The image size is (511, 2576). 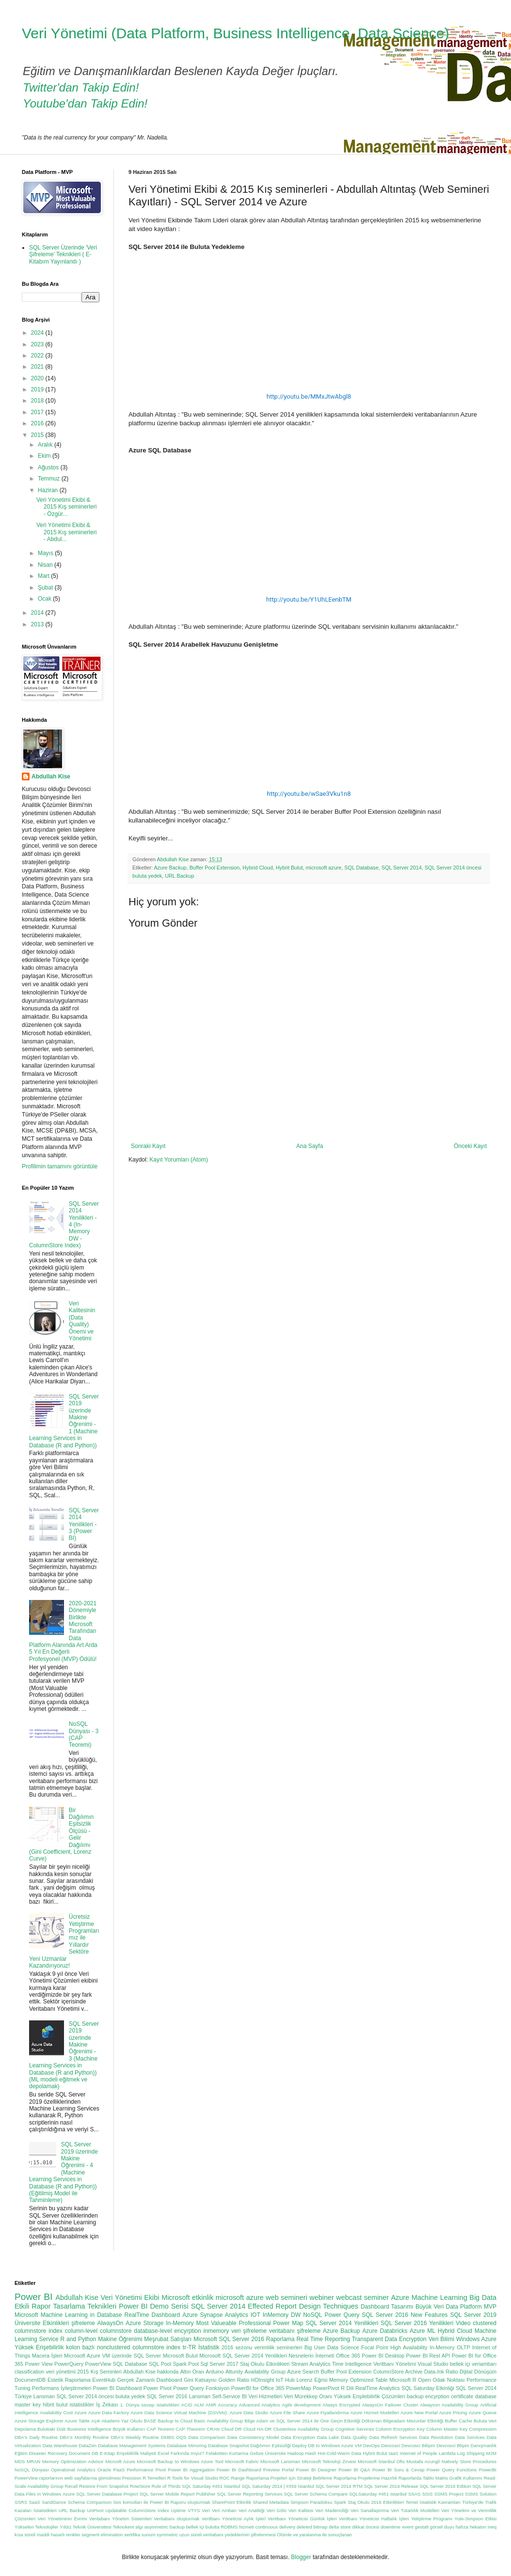 I want to click on Column Encryption Key, so click(x=400, y=2429).